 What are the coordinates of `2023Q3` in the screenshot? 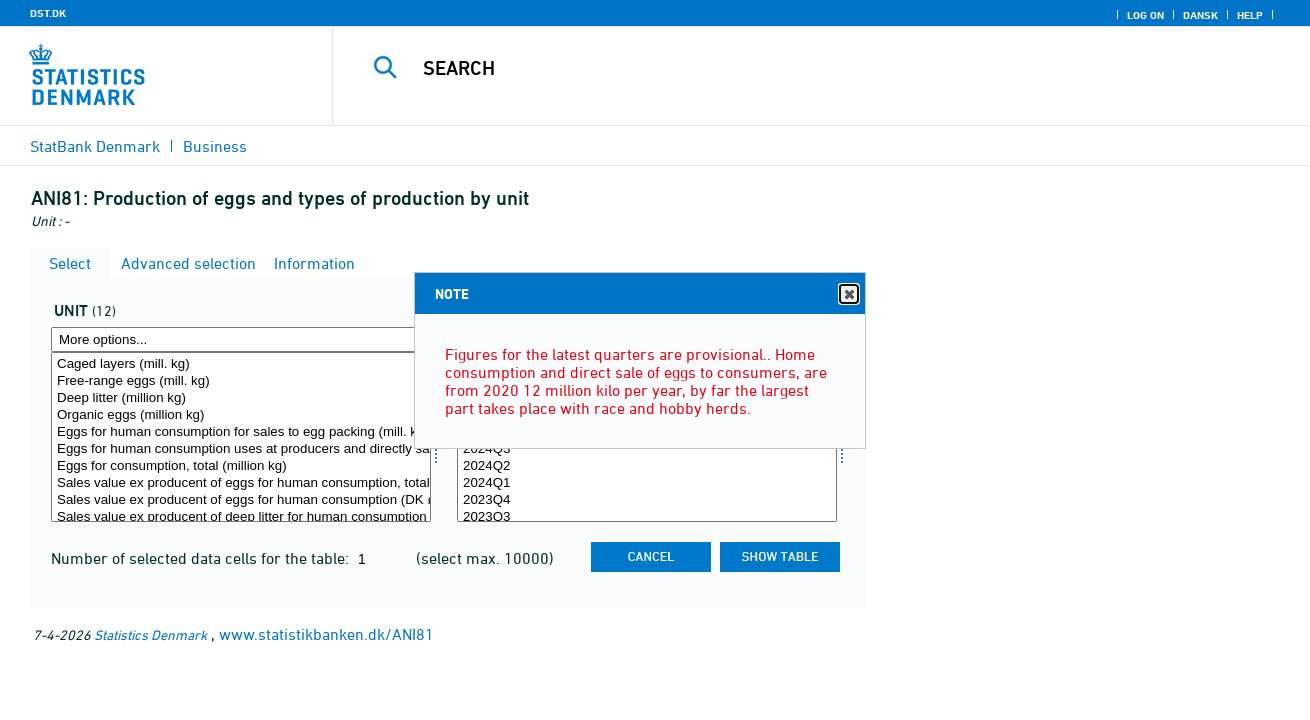 It's located at (647, 517).